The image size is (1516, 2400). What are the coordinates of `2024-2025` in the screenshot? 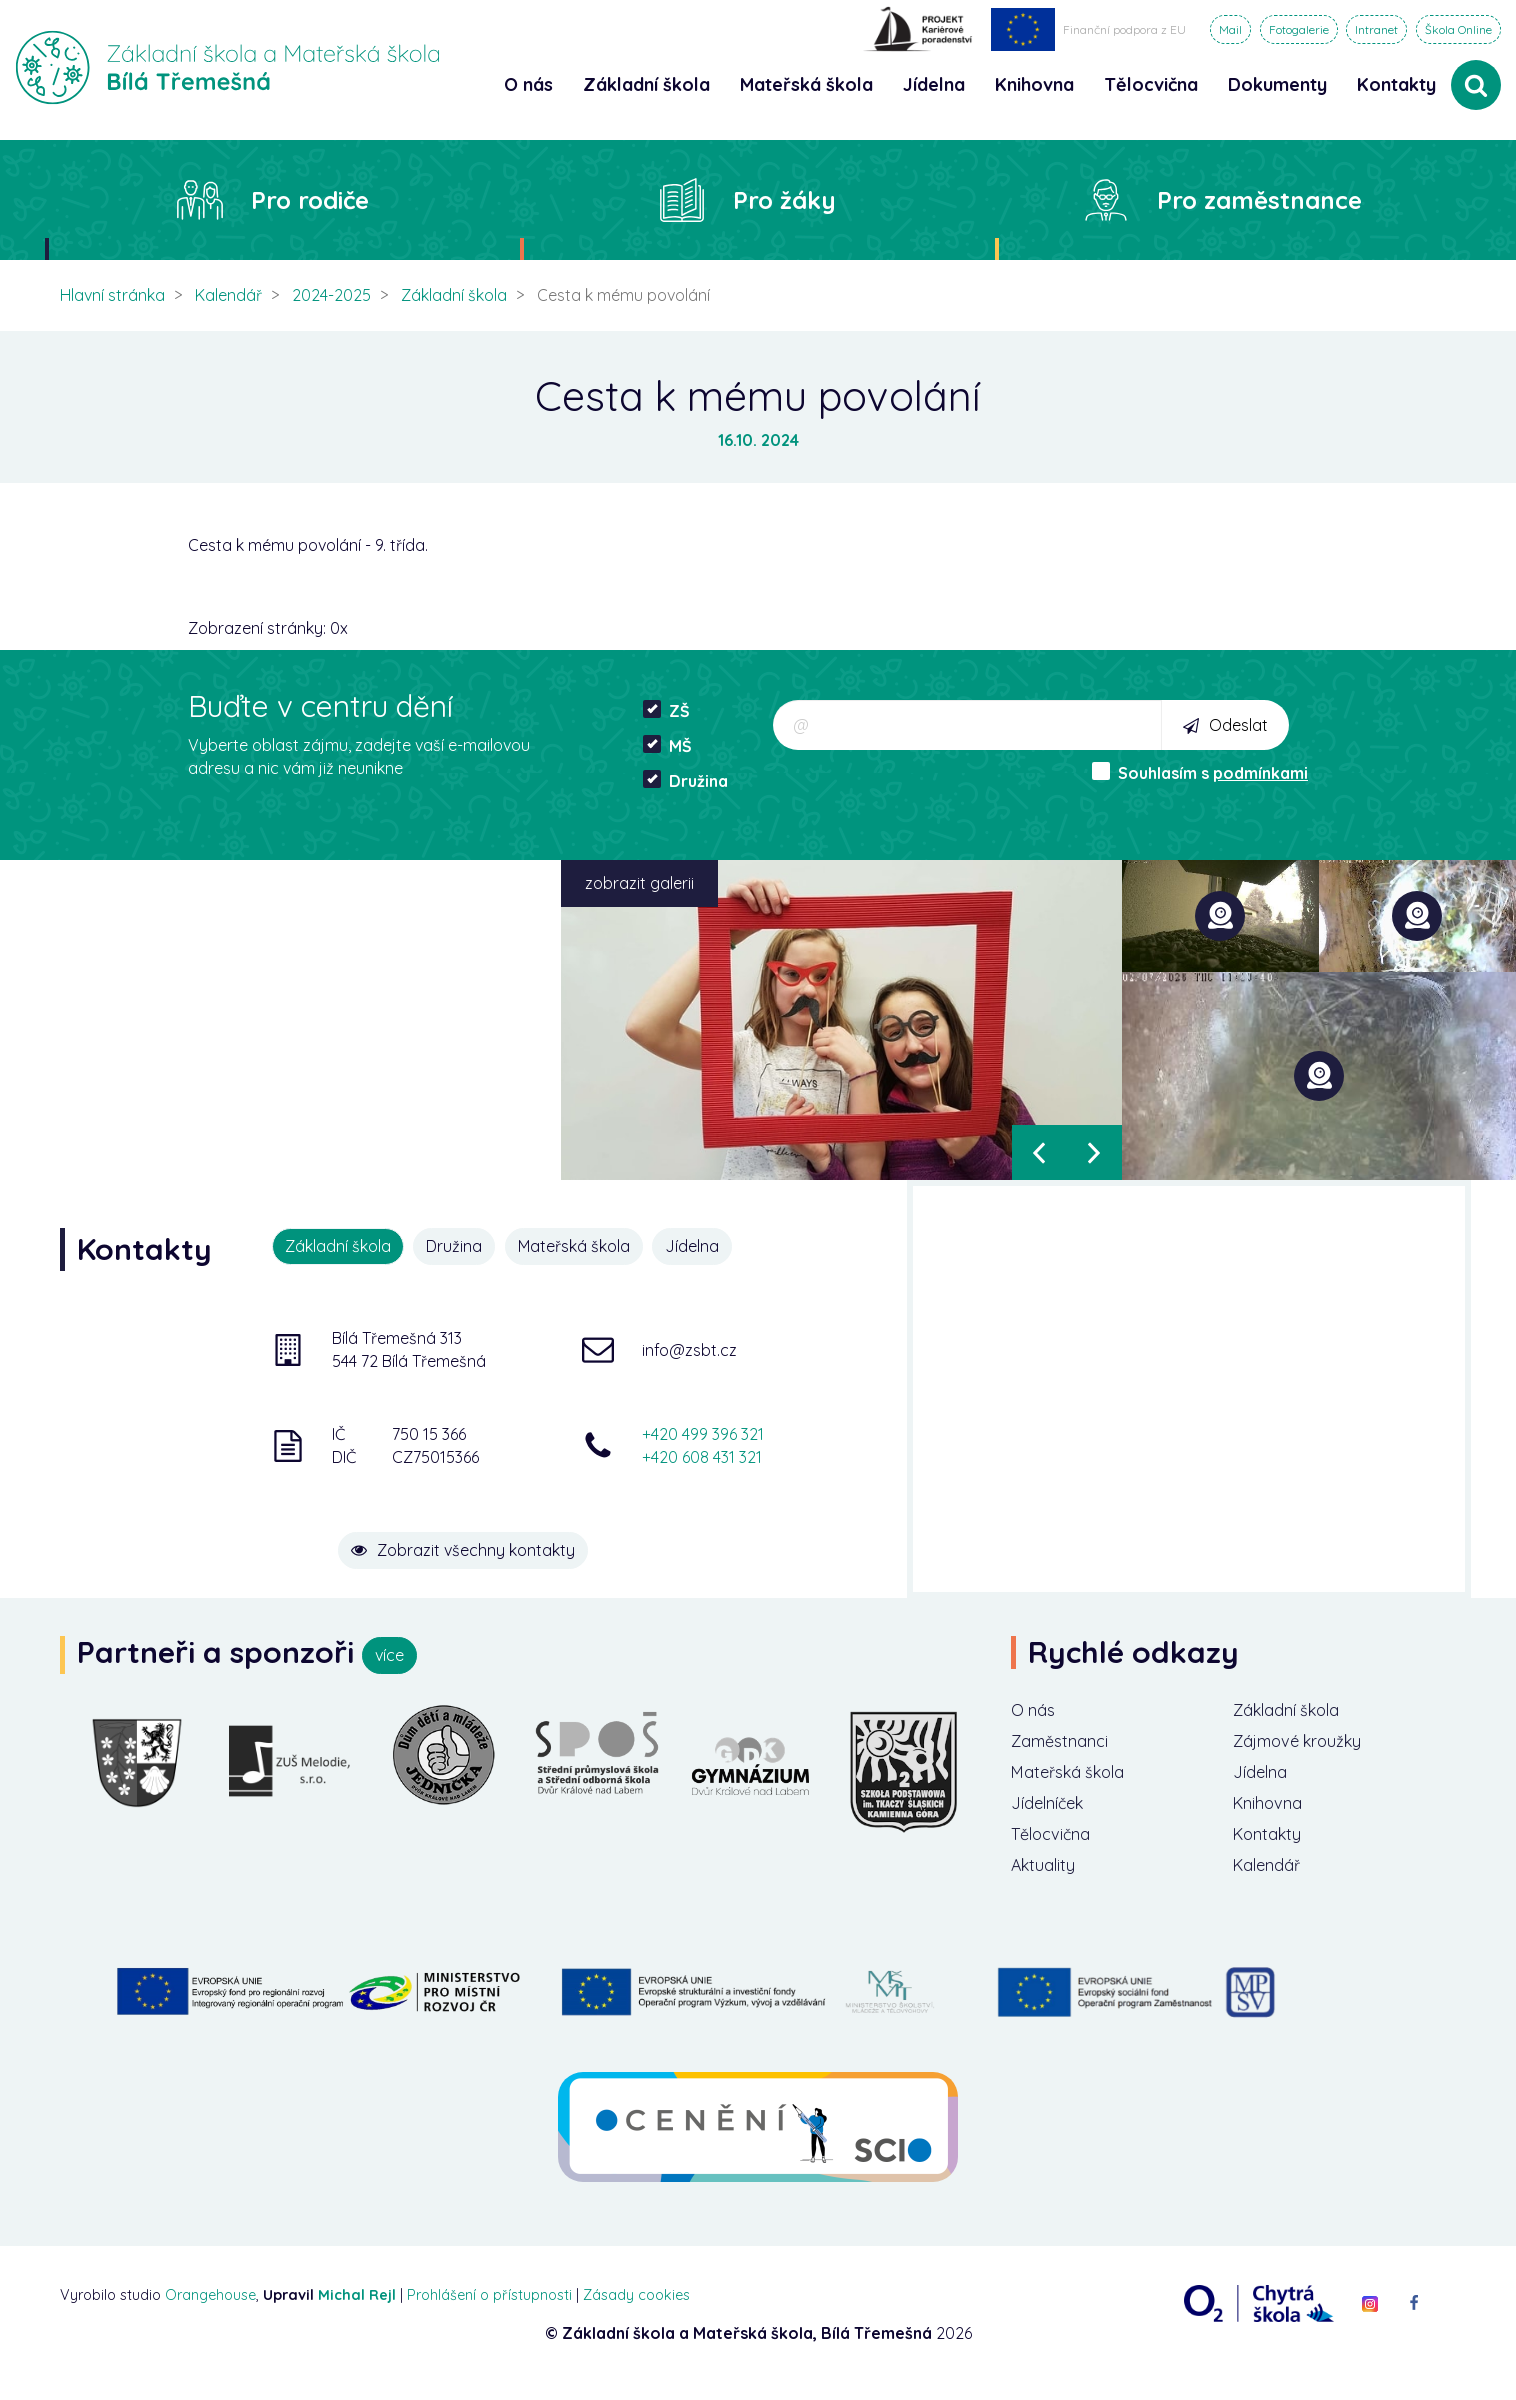 It's located at (331, 295).